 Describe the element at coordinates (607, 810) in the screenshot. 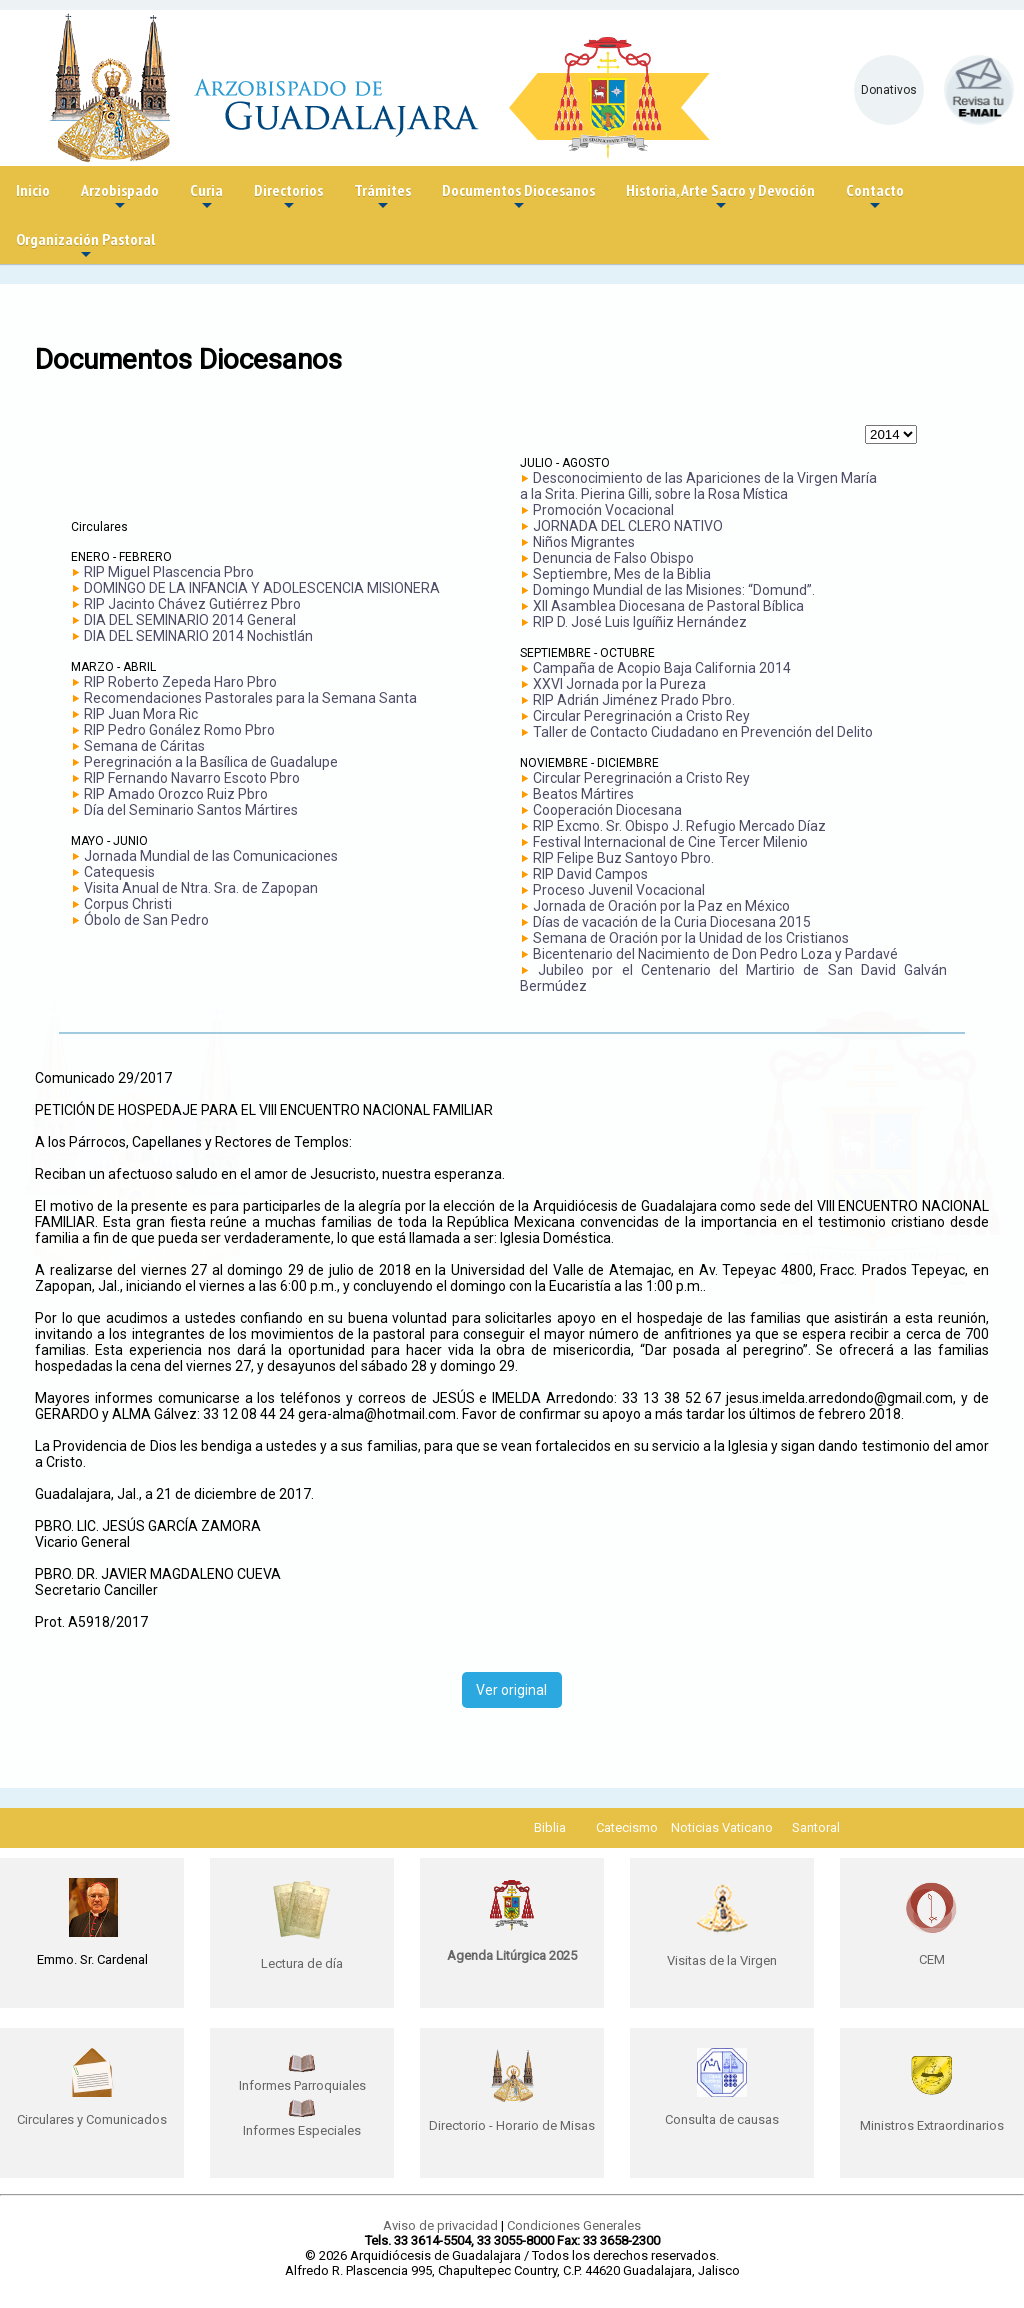

I see `Cooperación Diocesana` at that location.